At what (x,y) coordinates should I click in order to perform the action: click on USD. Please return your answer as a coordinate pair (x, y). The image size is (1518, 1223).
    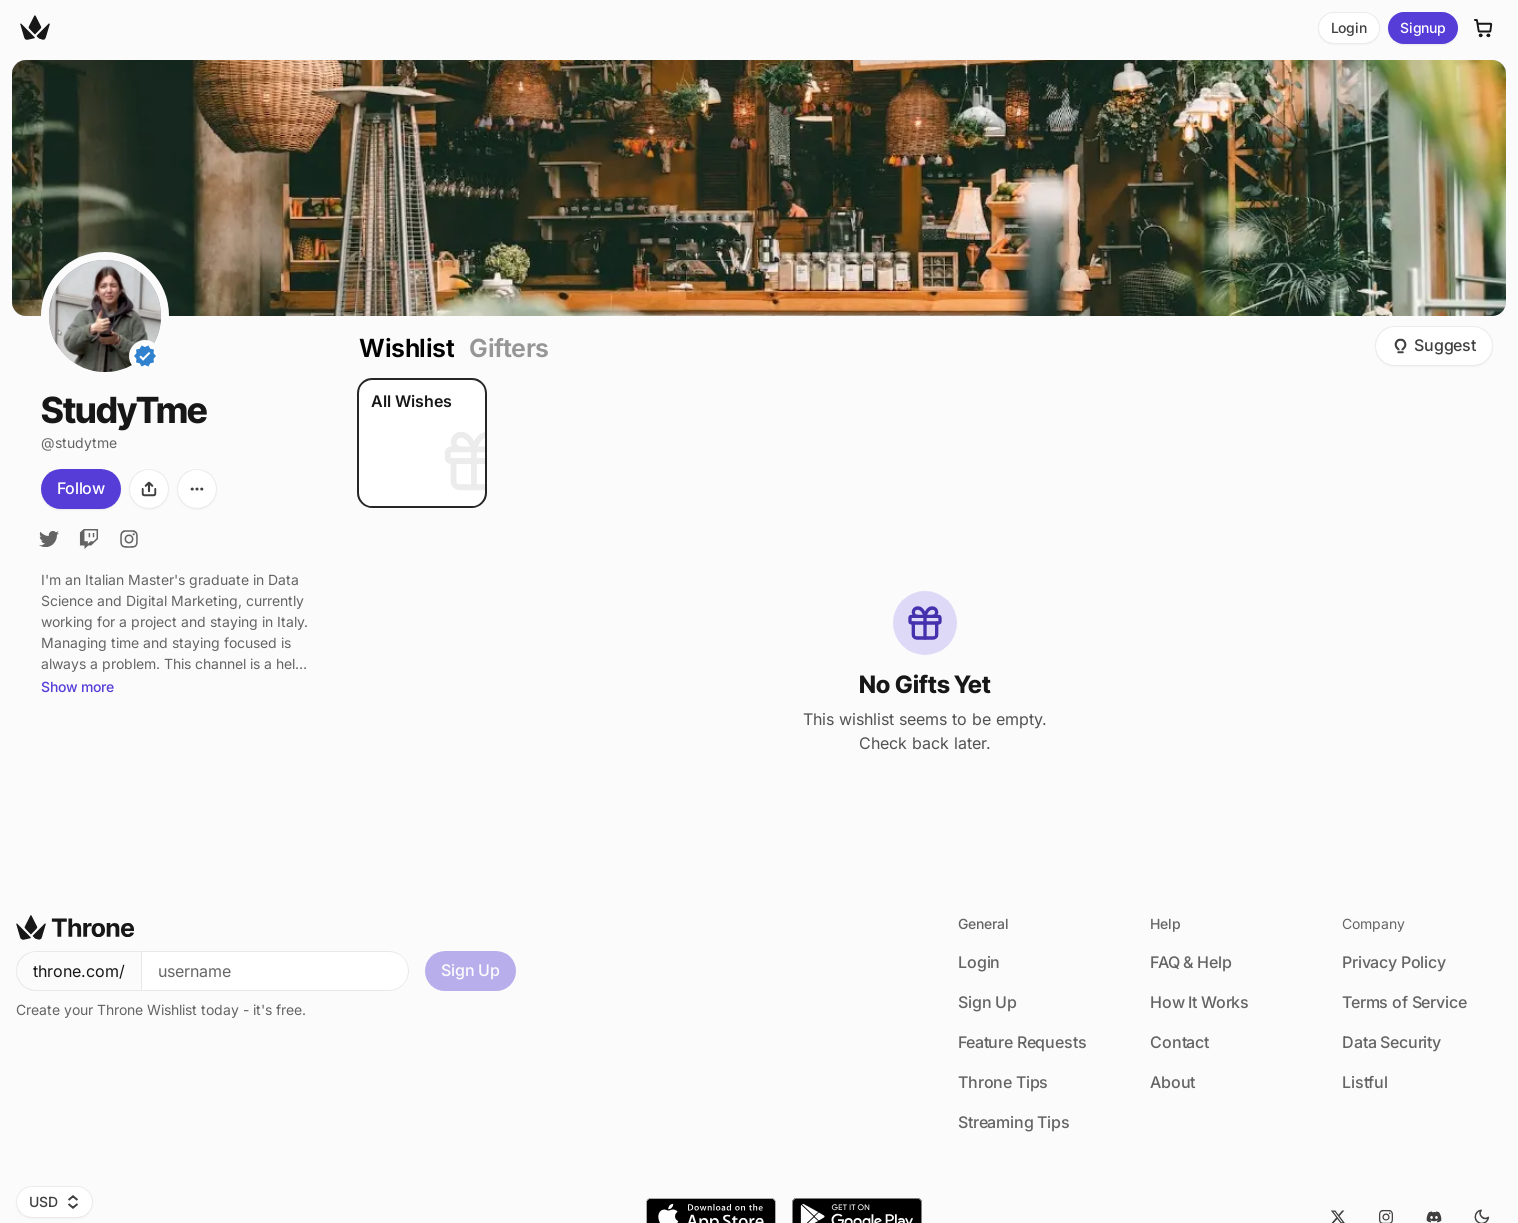
    Looking at the image, I should click on (54, 1201).